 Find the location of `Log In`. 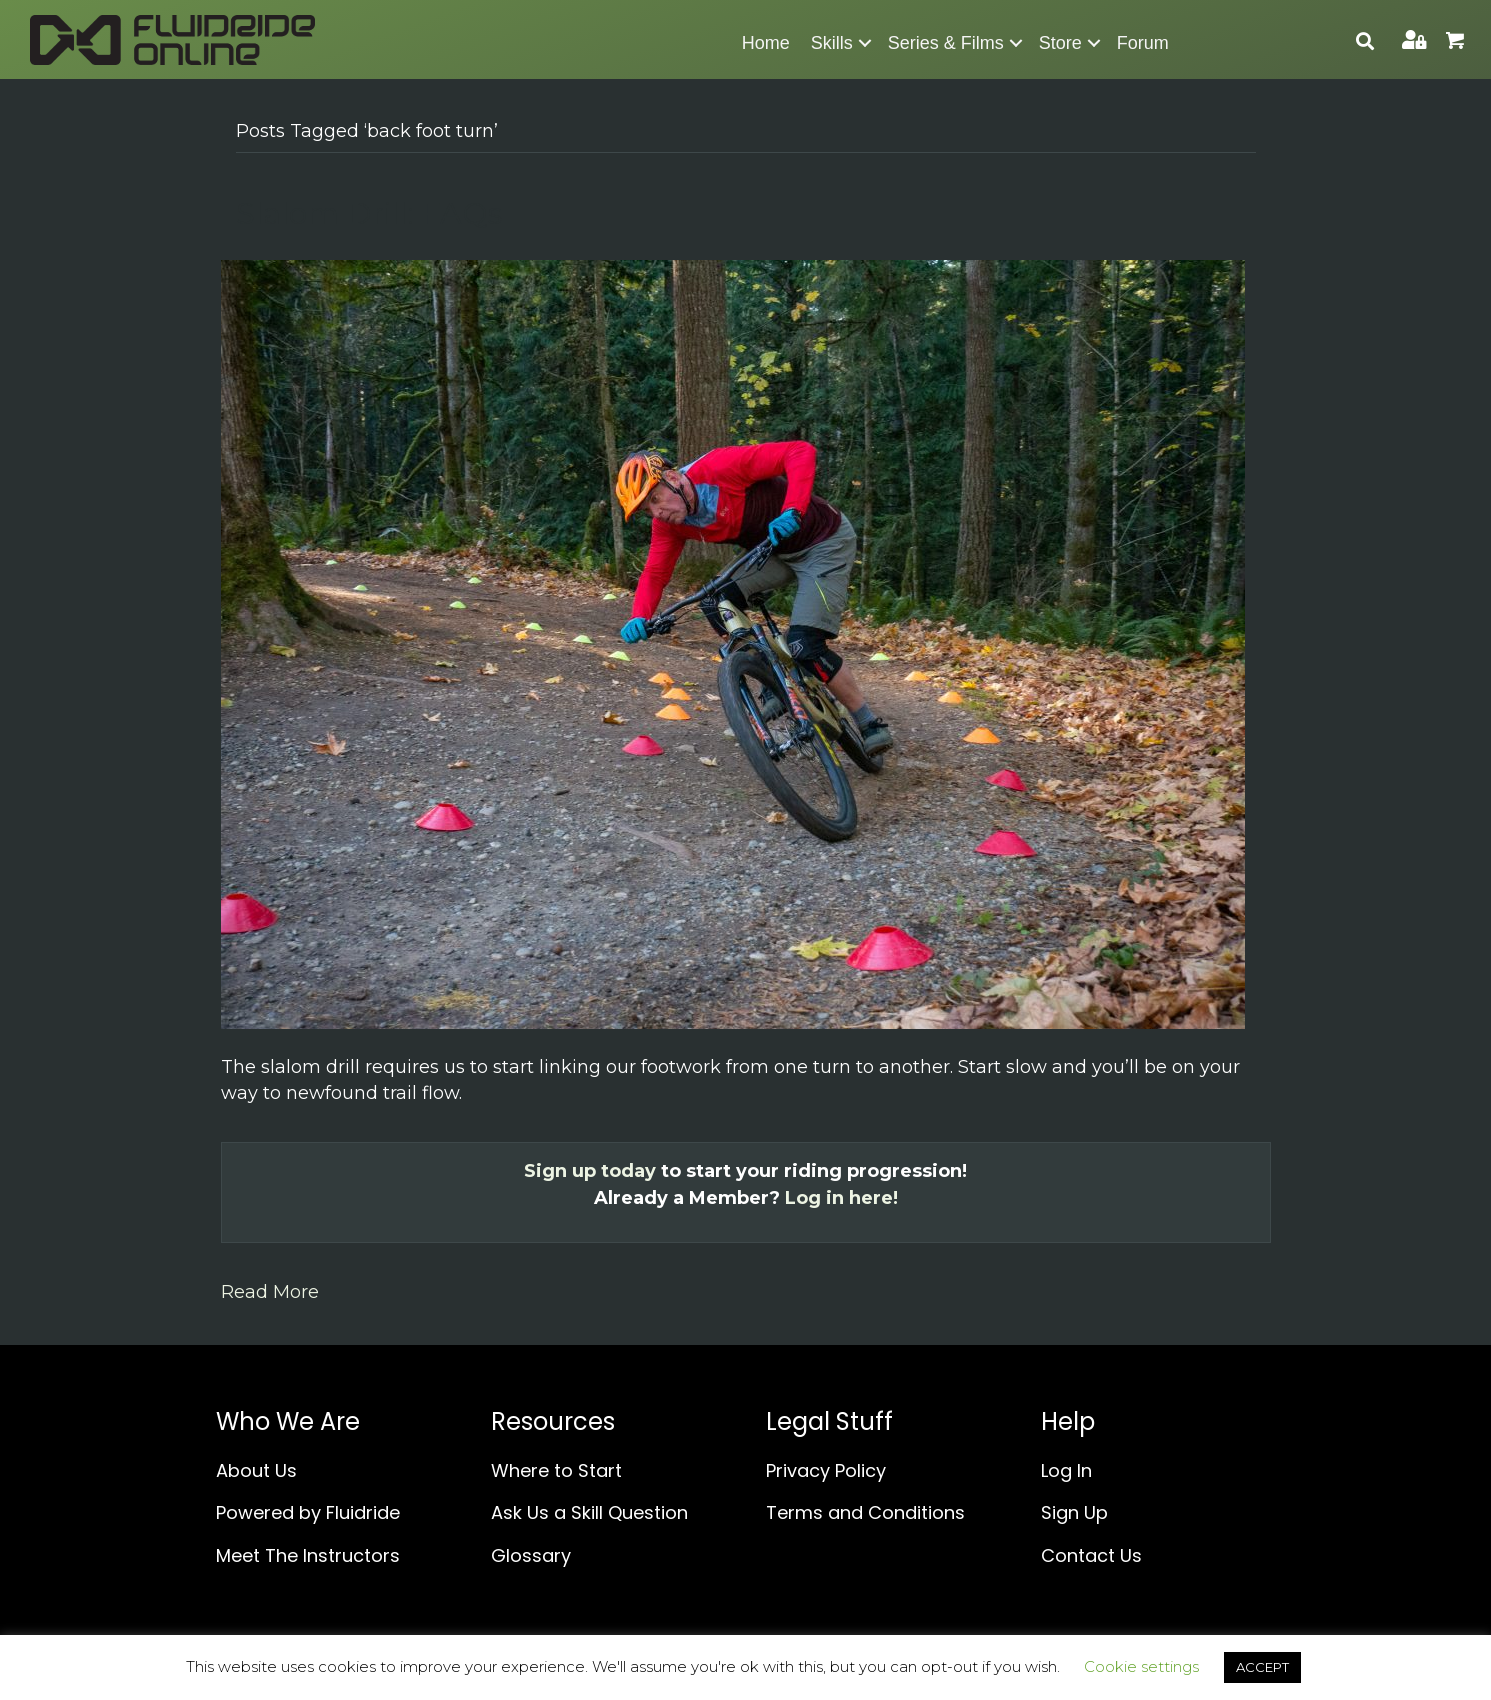

Log In is located at coordinates (1066, 1470).